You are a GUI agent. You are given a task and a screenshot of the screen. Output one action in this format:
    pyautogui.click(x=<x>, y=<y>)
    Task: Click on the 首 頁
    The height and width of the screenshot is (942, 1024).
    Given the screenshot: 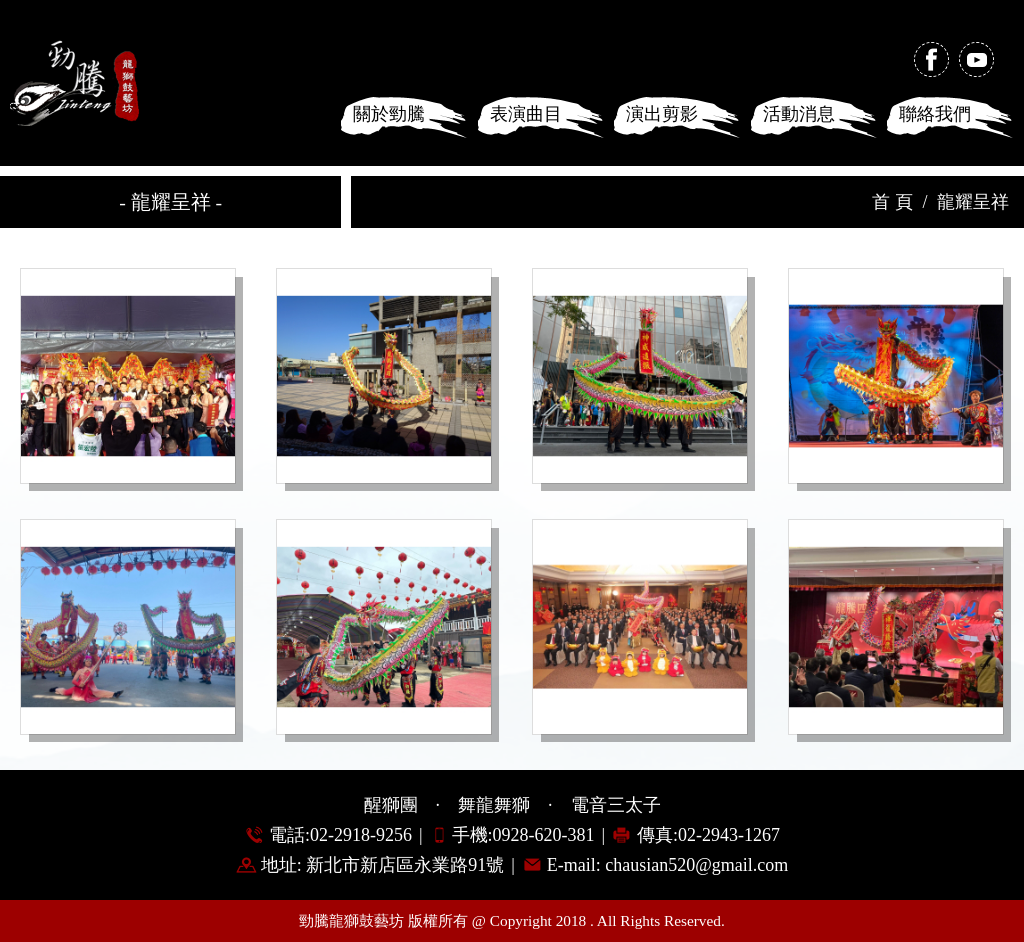 What is the action you would take?
    pyautogui.click(x=892, y=202)
    